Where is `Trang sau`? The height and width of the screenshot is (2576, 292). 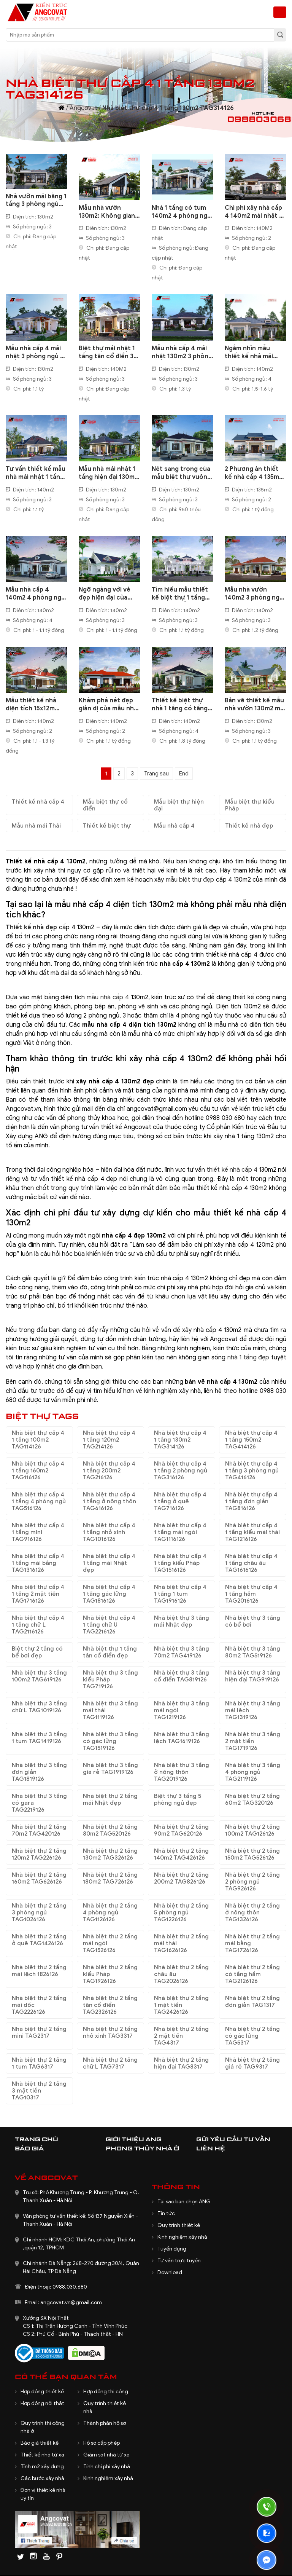 Trang sau is located at coordinates (156, 773).